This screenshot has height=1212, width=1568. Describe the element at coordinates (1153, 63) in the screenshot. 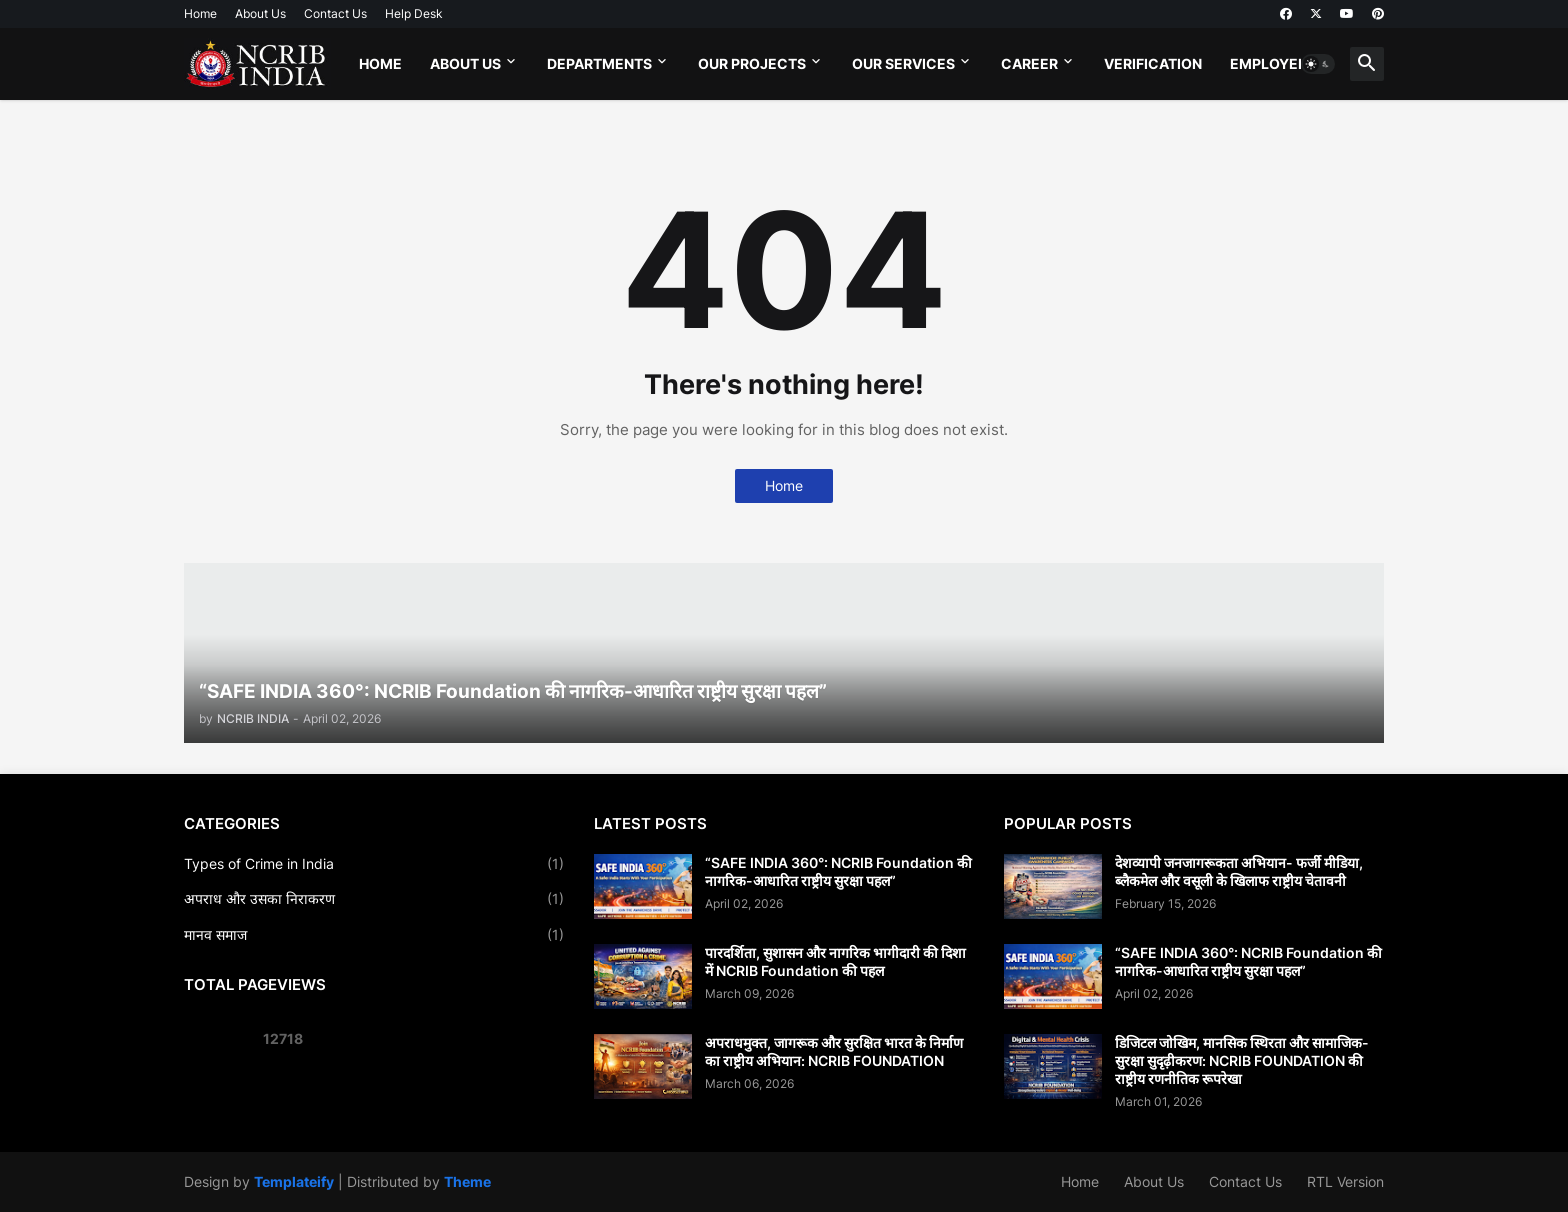

I see `Verification` at that location.